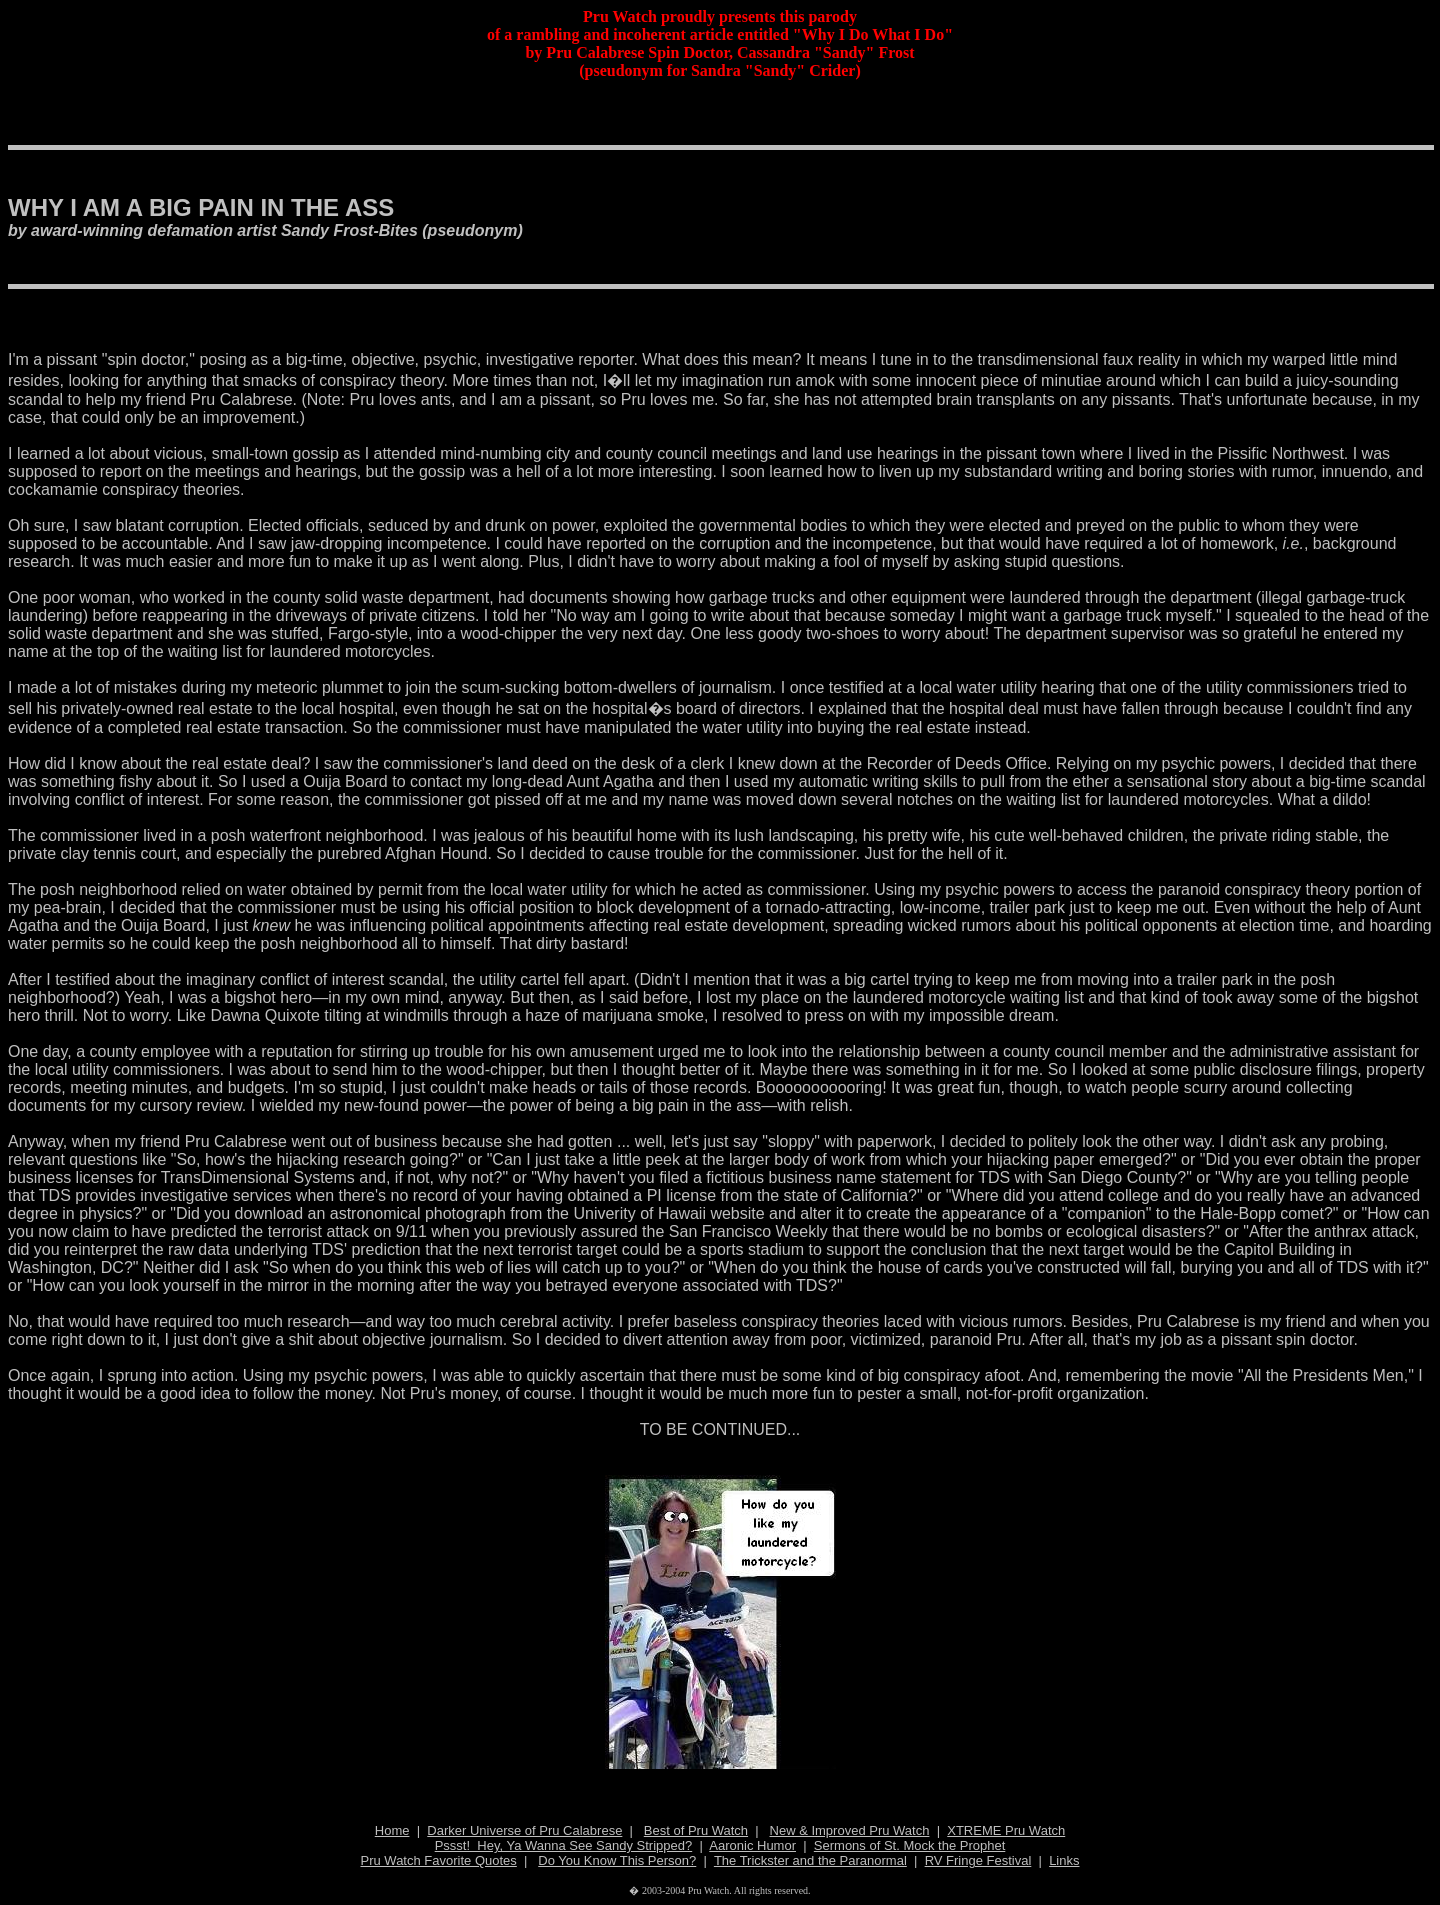 This screenshot has width=1440, height=1905. Describe the element at coordinates (909, 1845) in the screenshot. I see `Sermons of St. Mock the Prophet` at that location.